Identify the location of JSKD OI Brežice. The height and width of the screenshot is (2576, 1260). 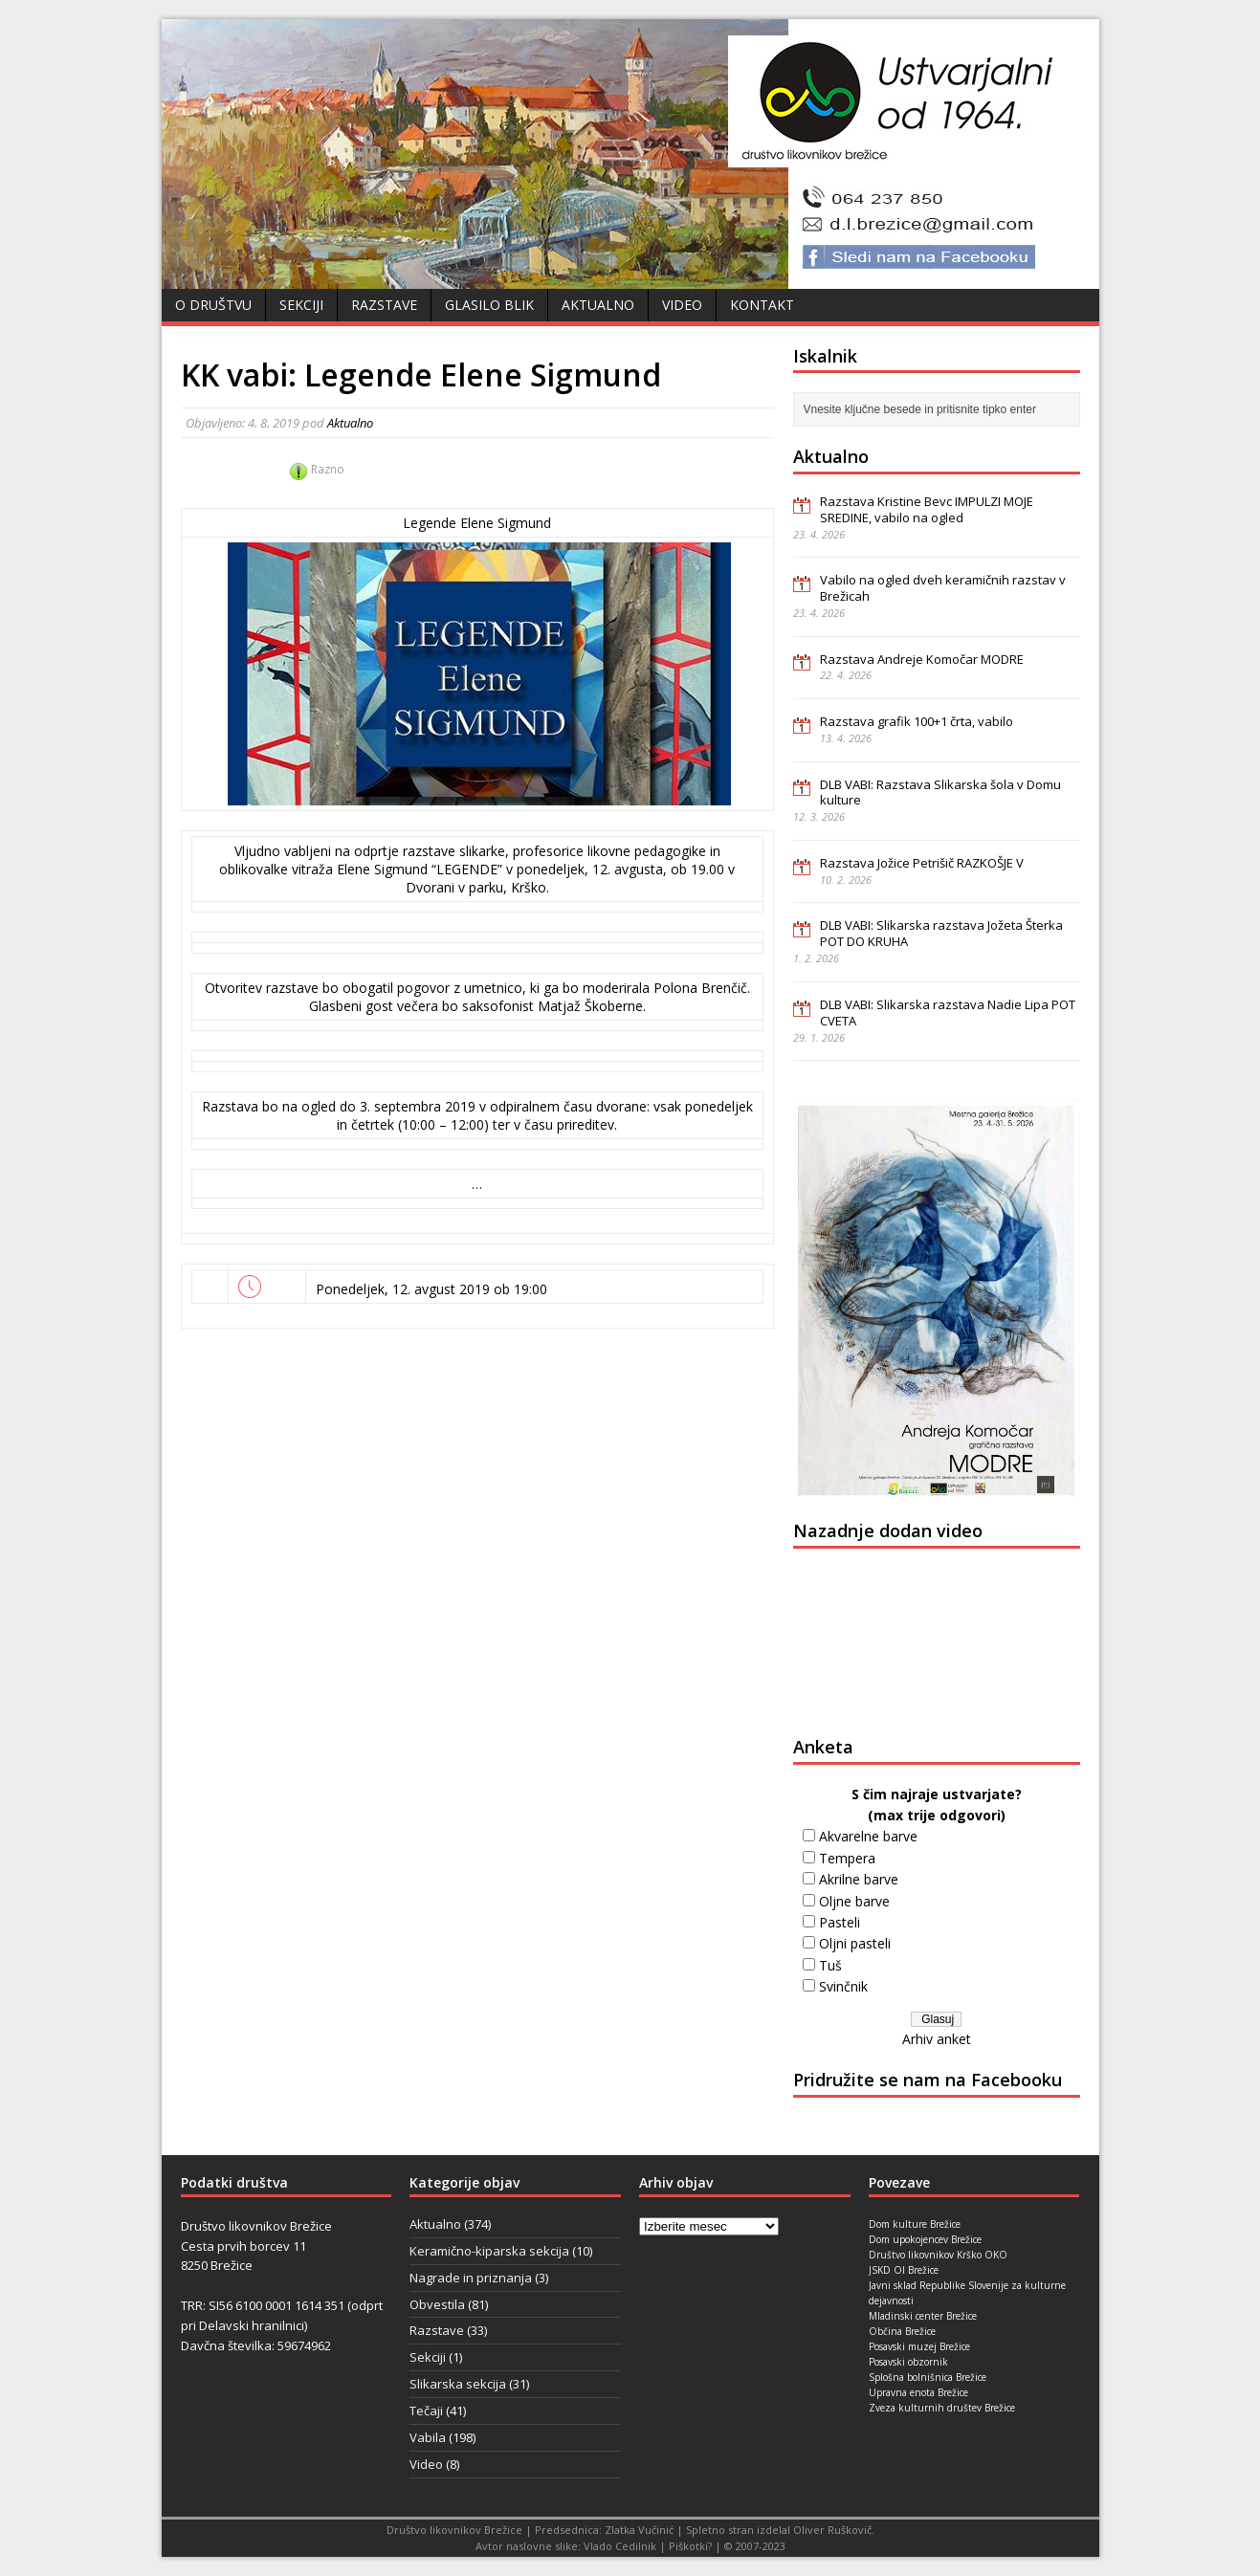
(904, 2270).